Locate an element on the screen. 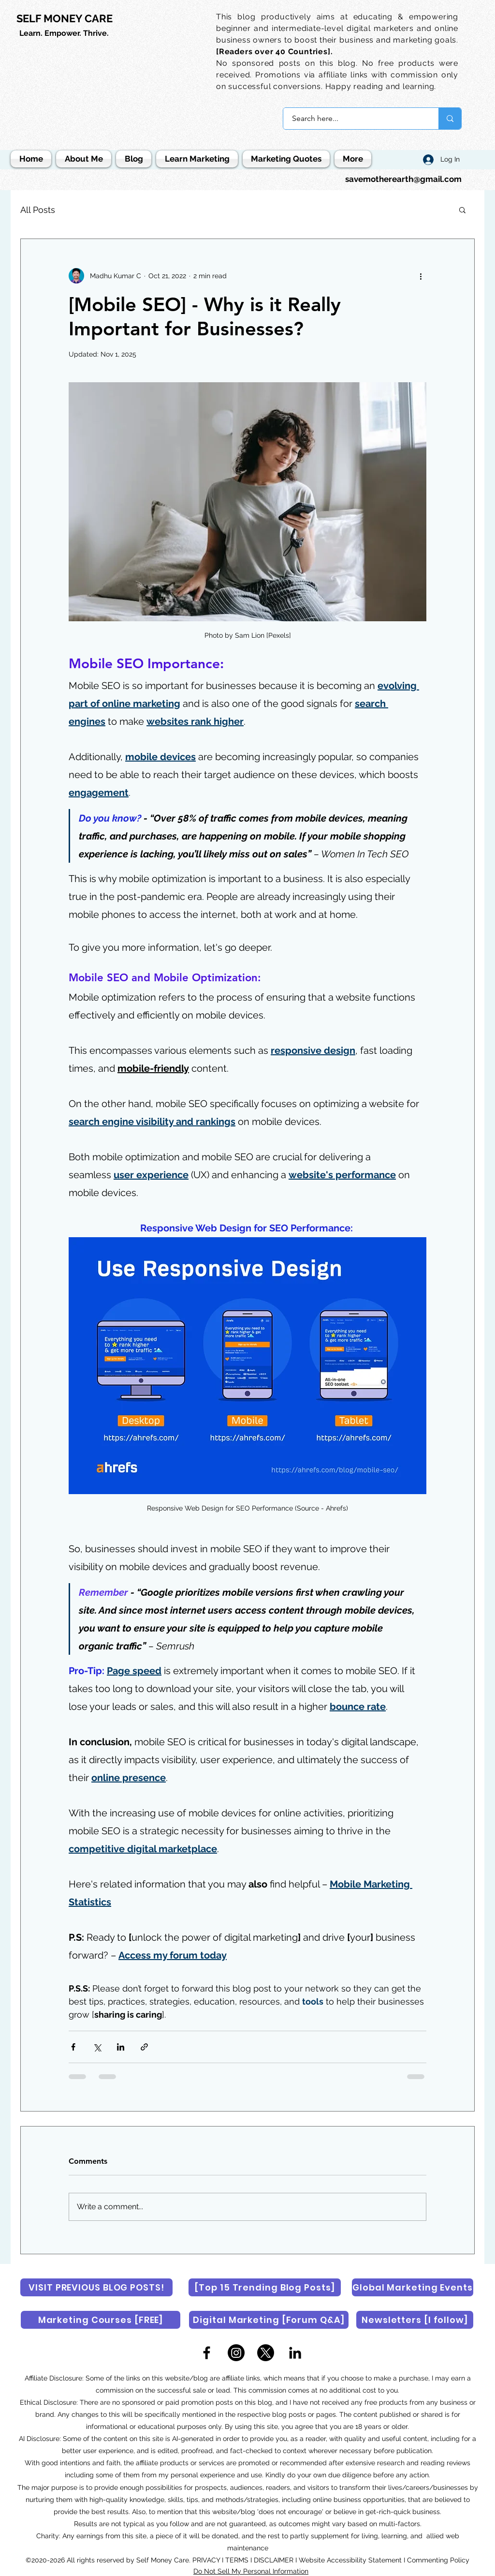 This screenshot has height=2576, width=495. savemotherearth@gmail.com is located at coordinates (403, 179).